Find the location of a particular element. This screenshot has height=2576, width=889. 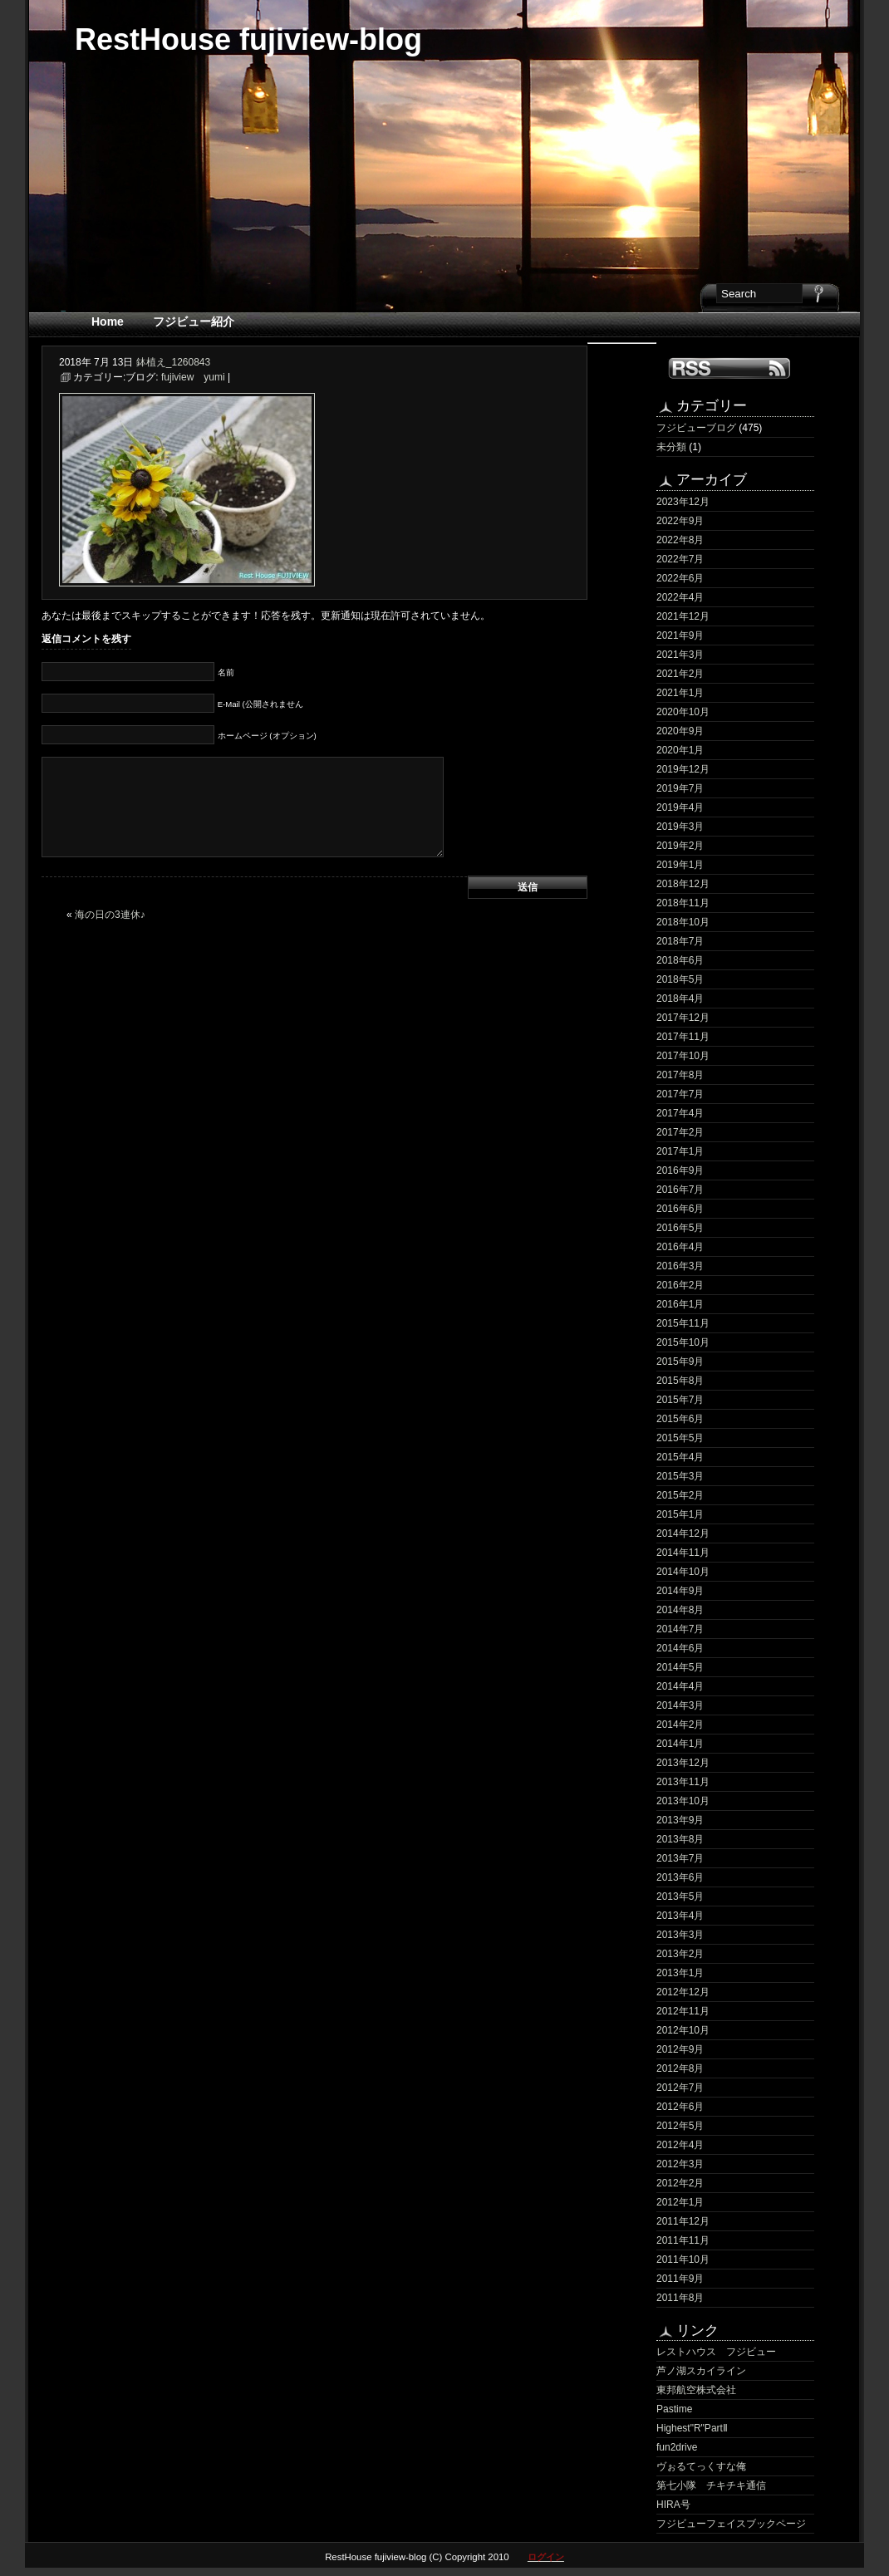

2013年9月 is located at coordinates (680, 1820).